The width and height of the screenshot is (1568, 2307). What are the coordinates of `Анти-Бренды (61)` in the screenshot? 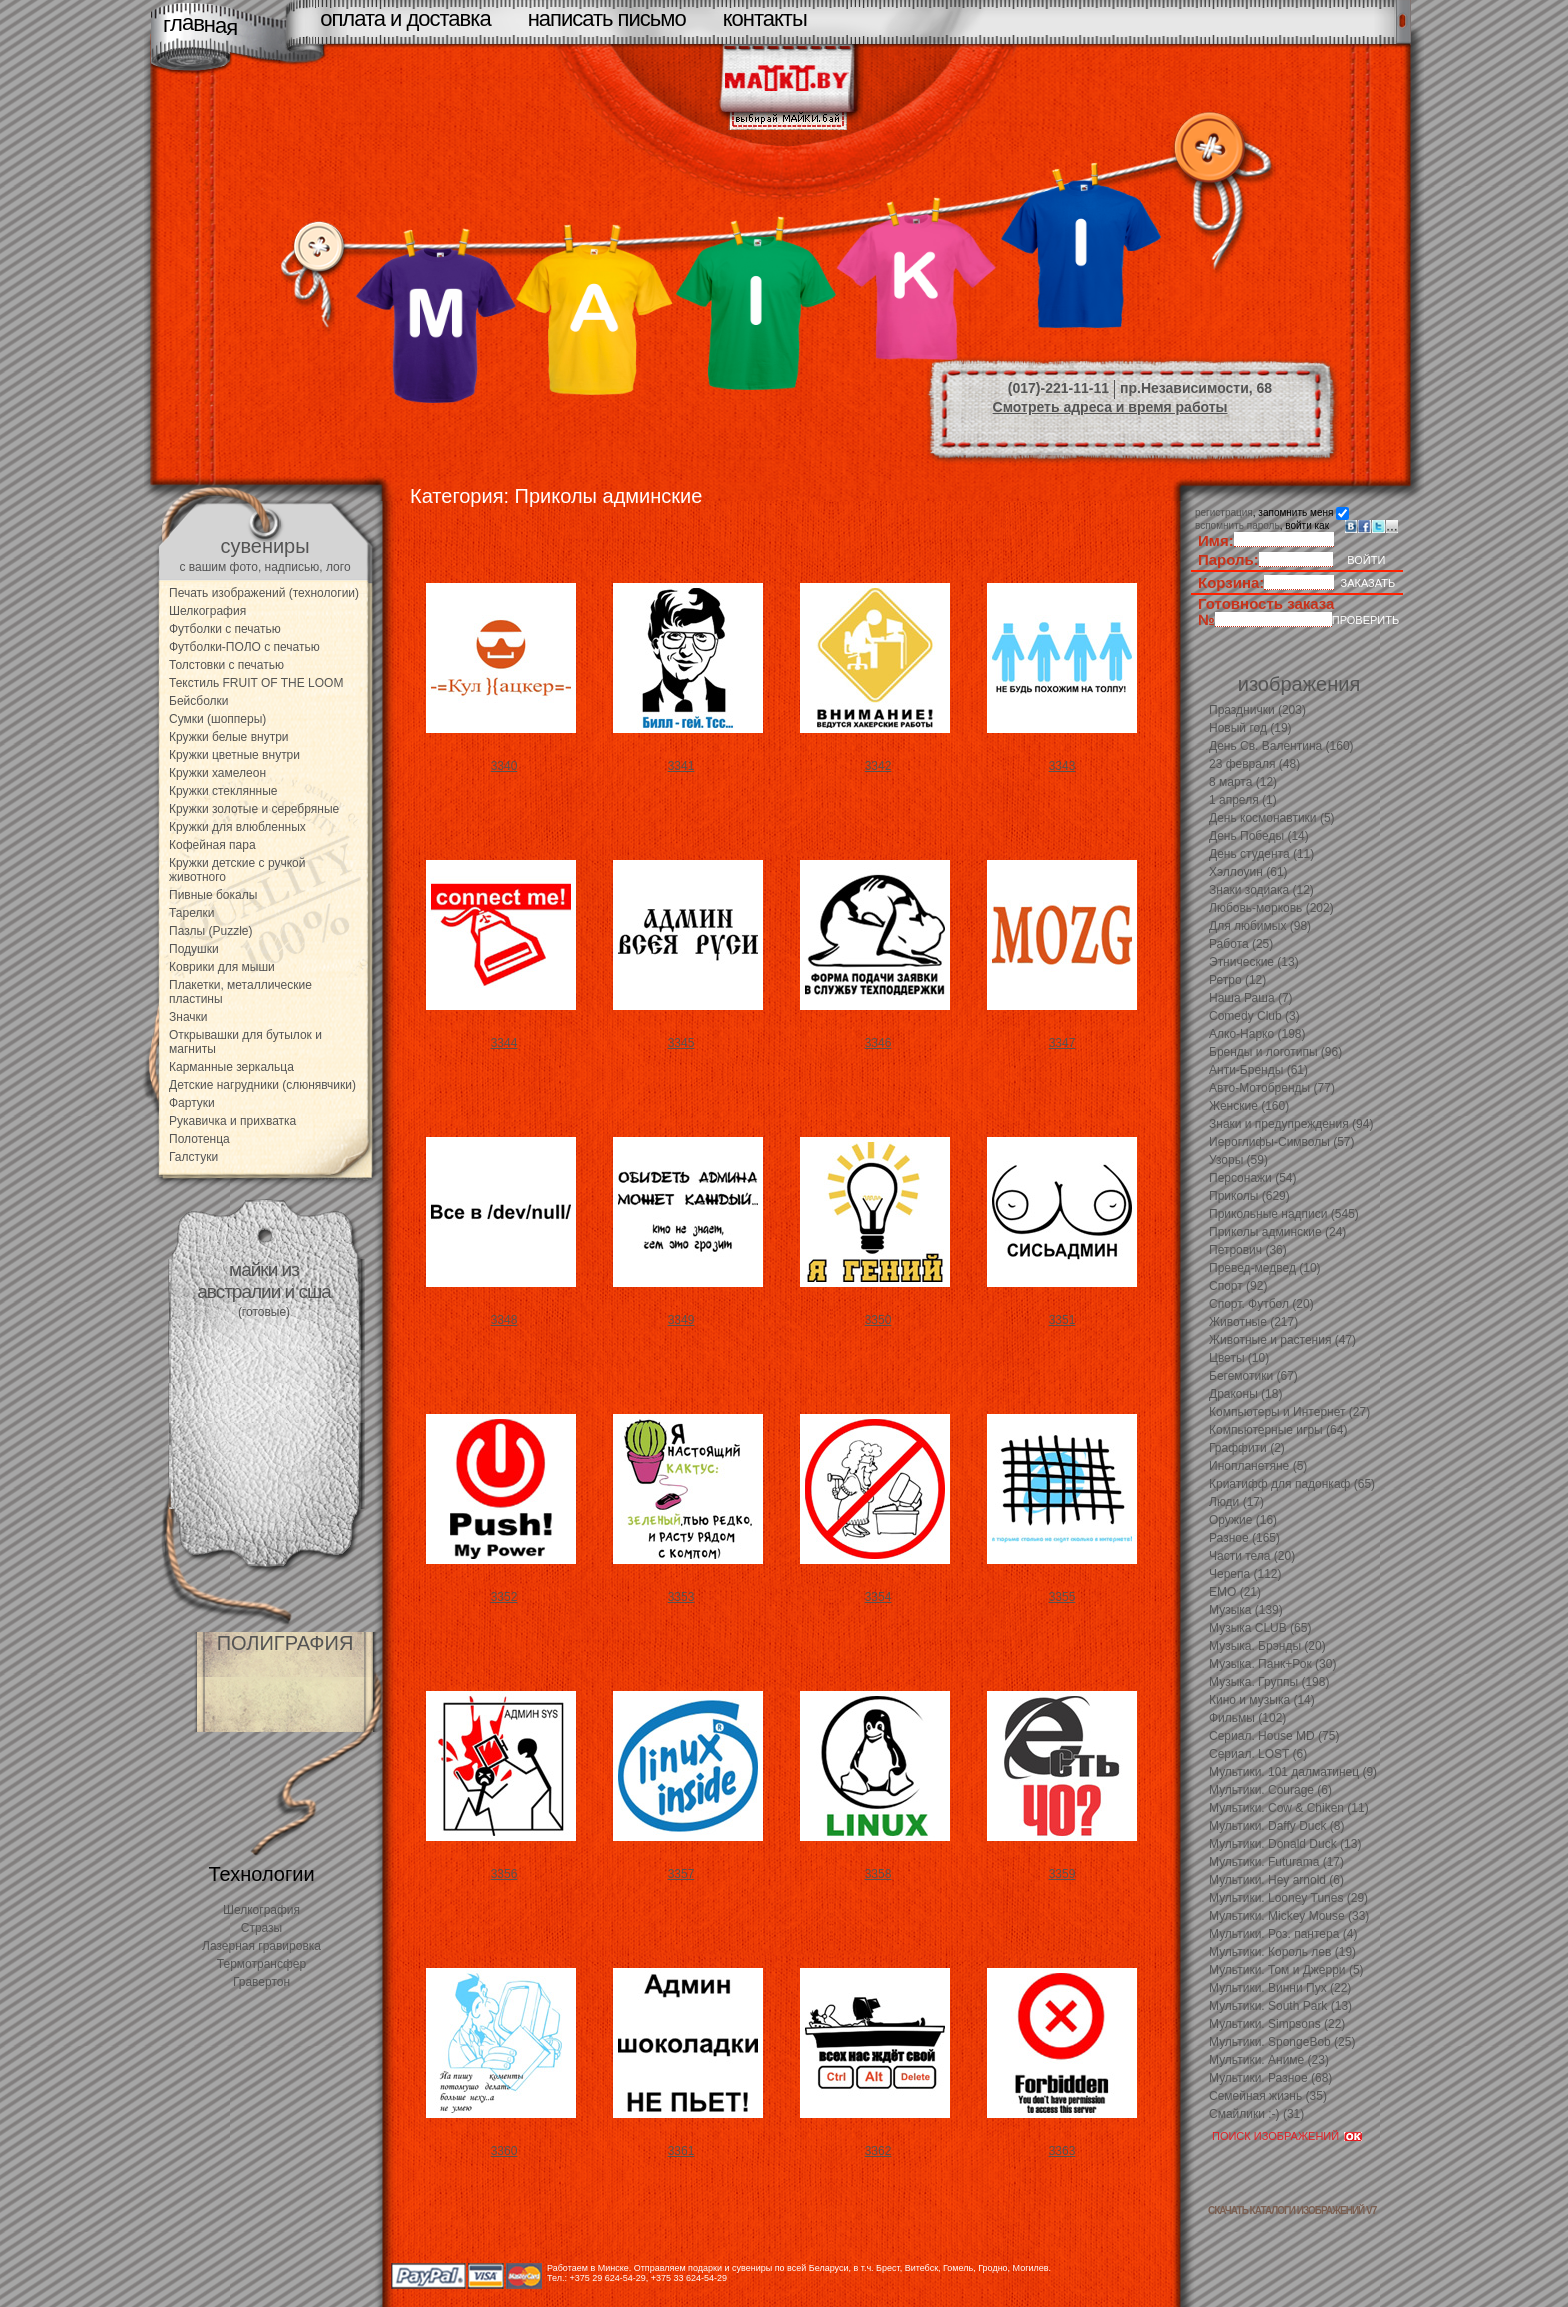 It's located at (1258, 1070).